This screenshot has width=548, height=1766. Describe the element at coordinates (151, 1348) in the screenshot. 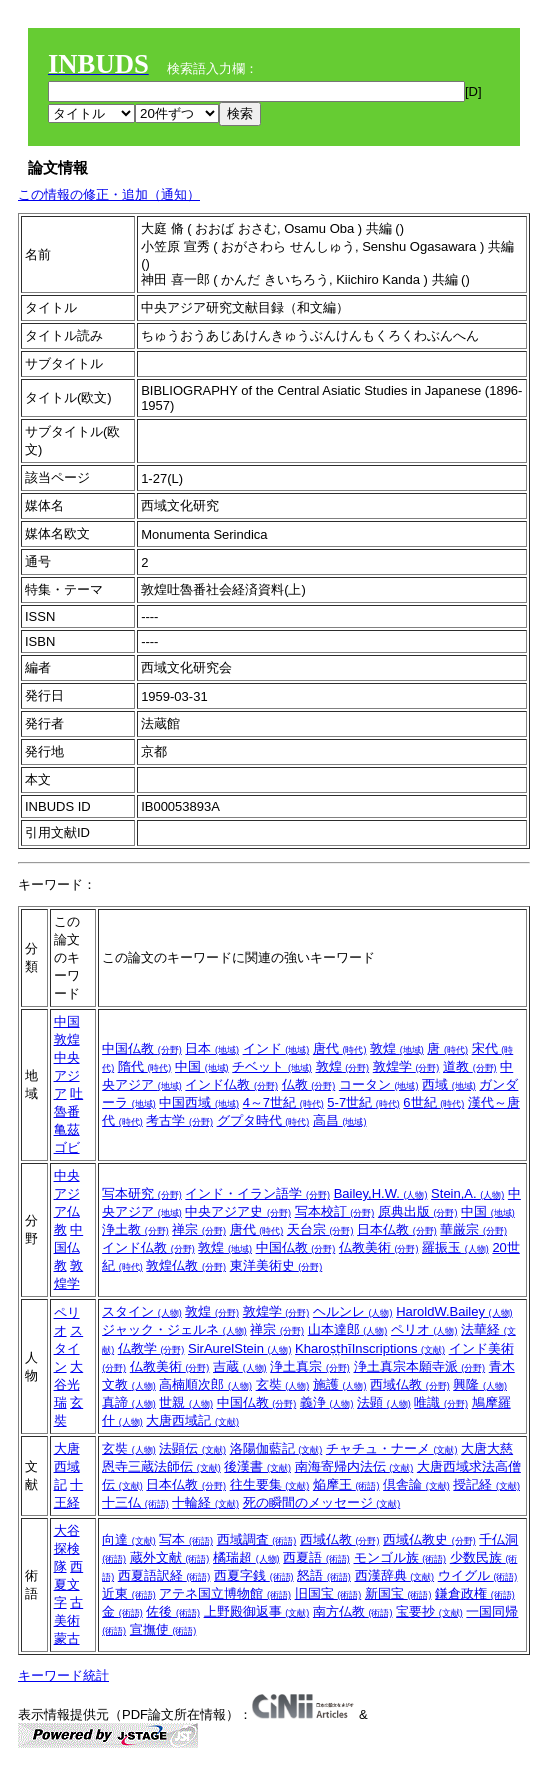

I see `仏教学` at that location.